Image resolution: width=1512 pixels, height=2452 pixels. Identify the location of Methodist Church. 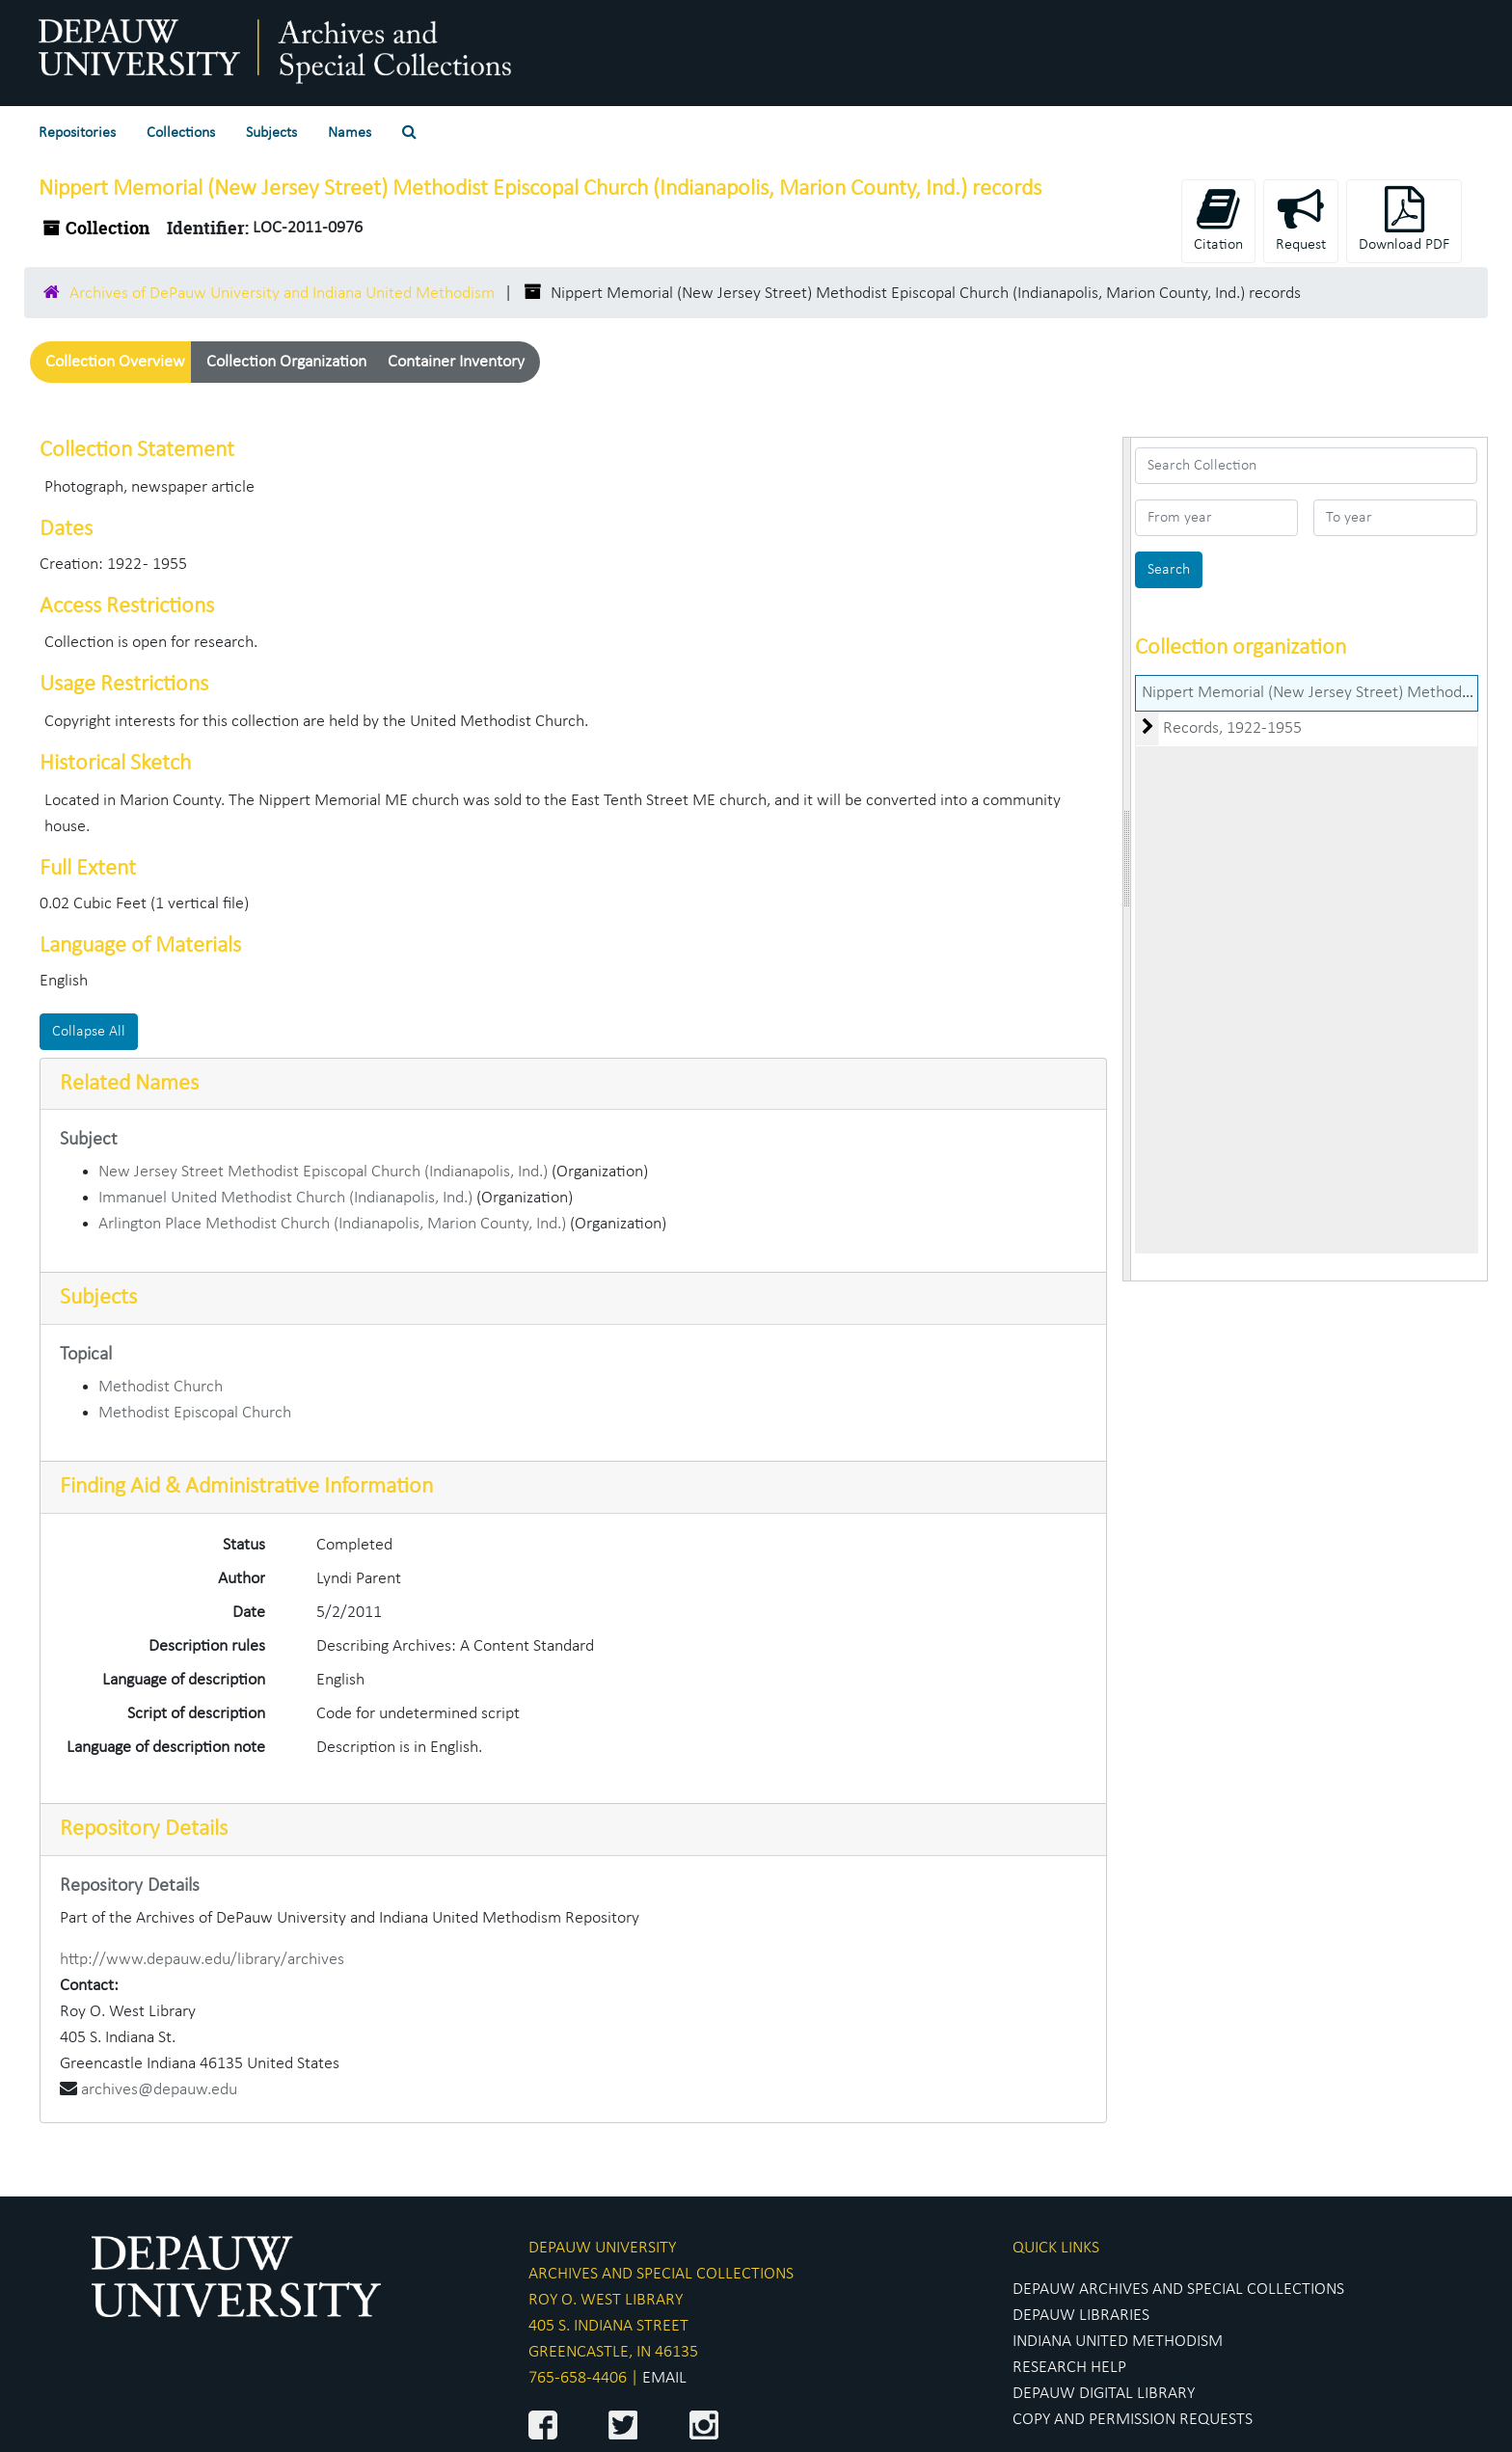
(160, 1387).